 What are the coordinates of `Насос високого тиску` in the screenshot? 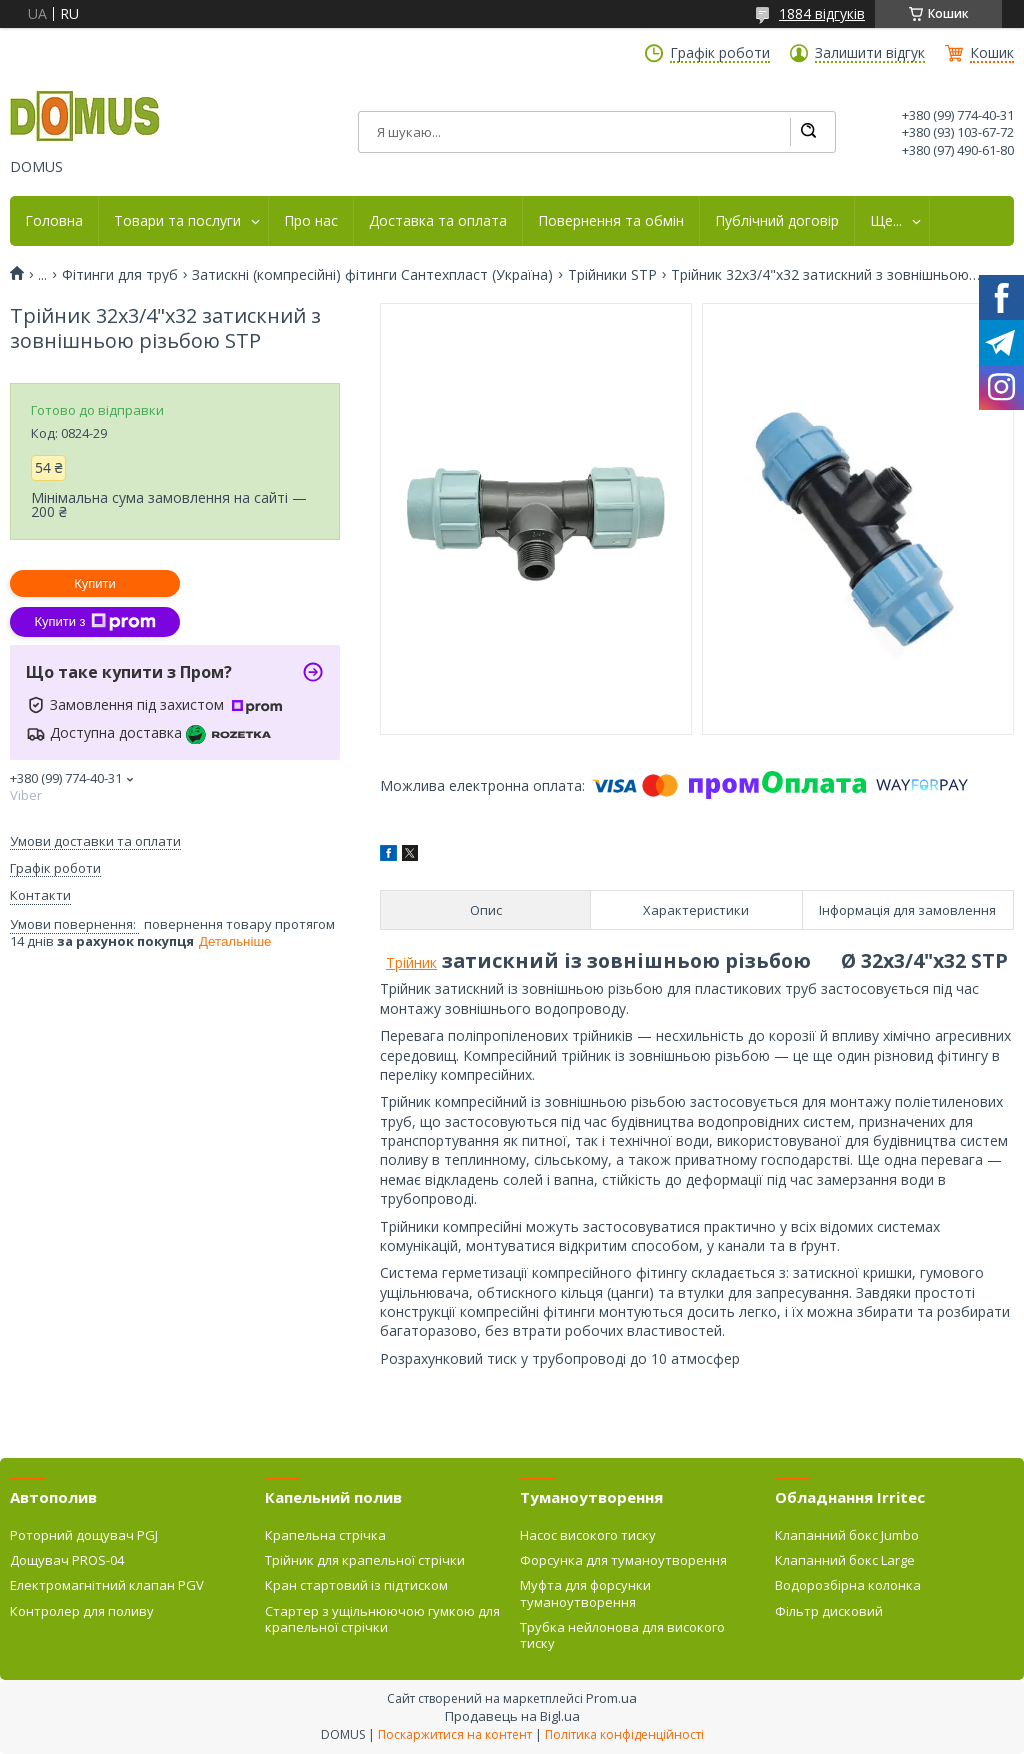 It's located at (588, 1535).